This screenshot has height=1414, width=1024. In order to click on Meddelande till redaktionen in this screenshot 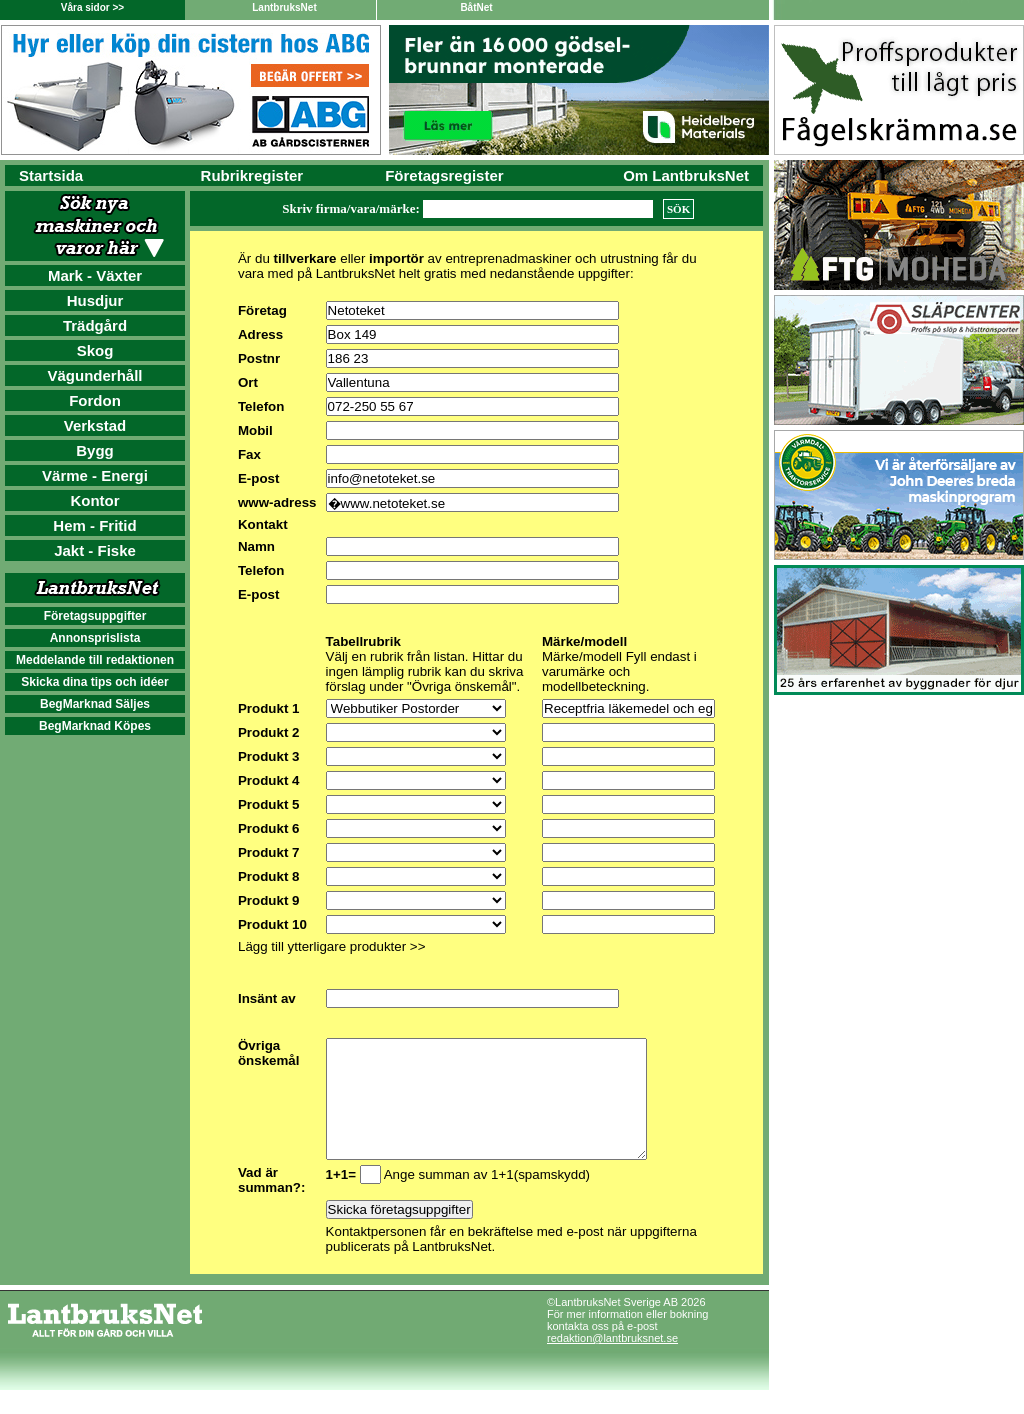, I will do `click(95, 660)`.